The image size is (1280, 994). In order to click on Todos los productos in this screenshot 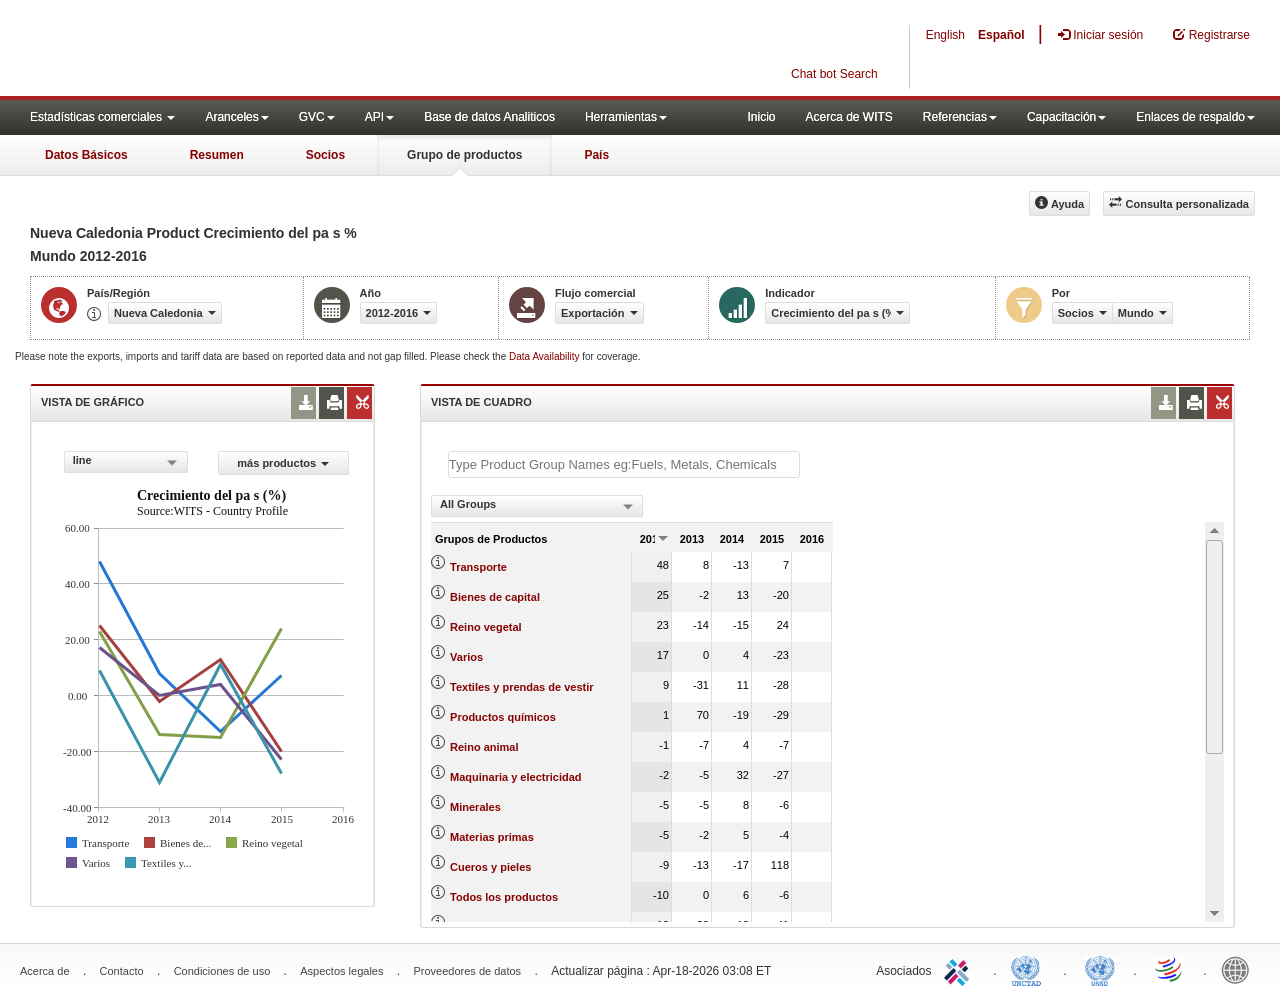, I will do `click(504, 897)`.